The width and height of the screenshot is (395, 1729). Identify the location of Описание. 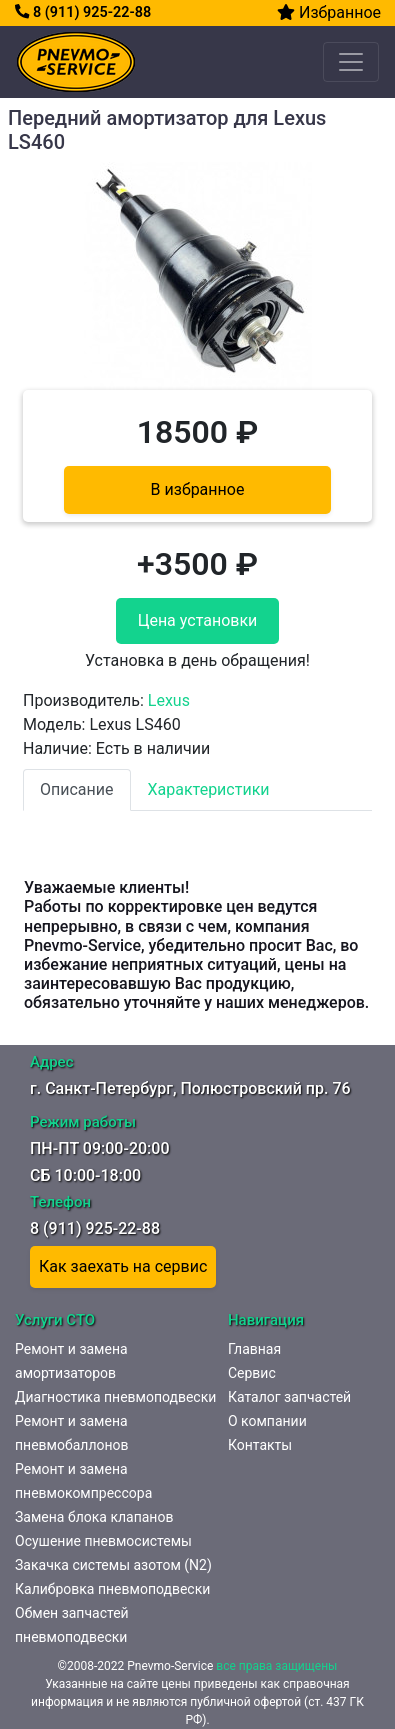
(77, 789).